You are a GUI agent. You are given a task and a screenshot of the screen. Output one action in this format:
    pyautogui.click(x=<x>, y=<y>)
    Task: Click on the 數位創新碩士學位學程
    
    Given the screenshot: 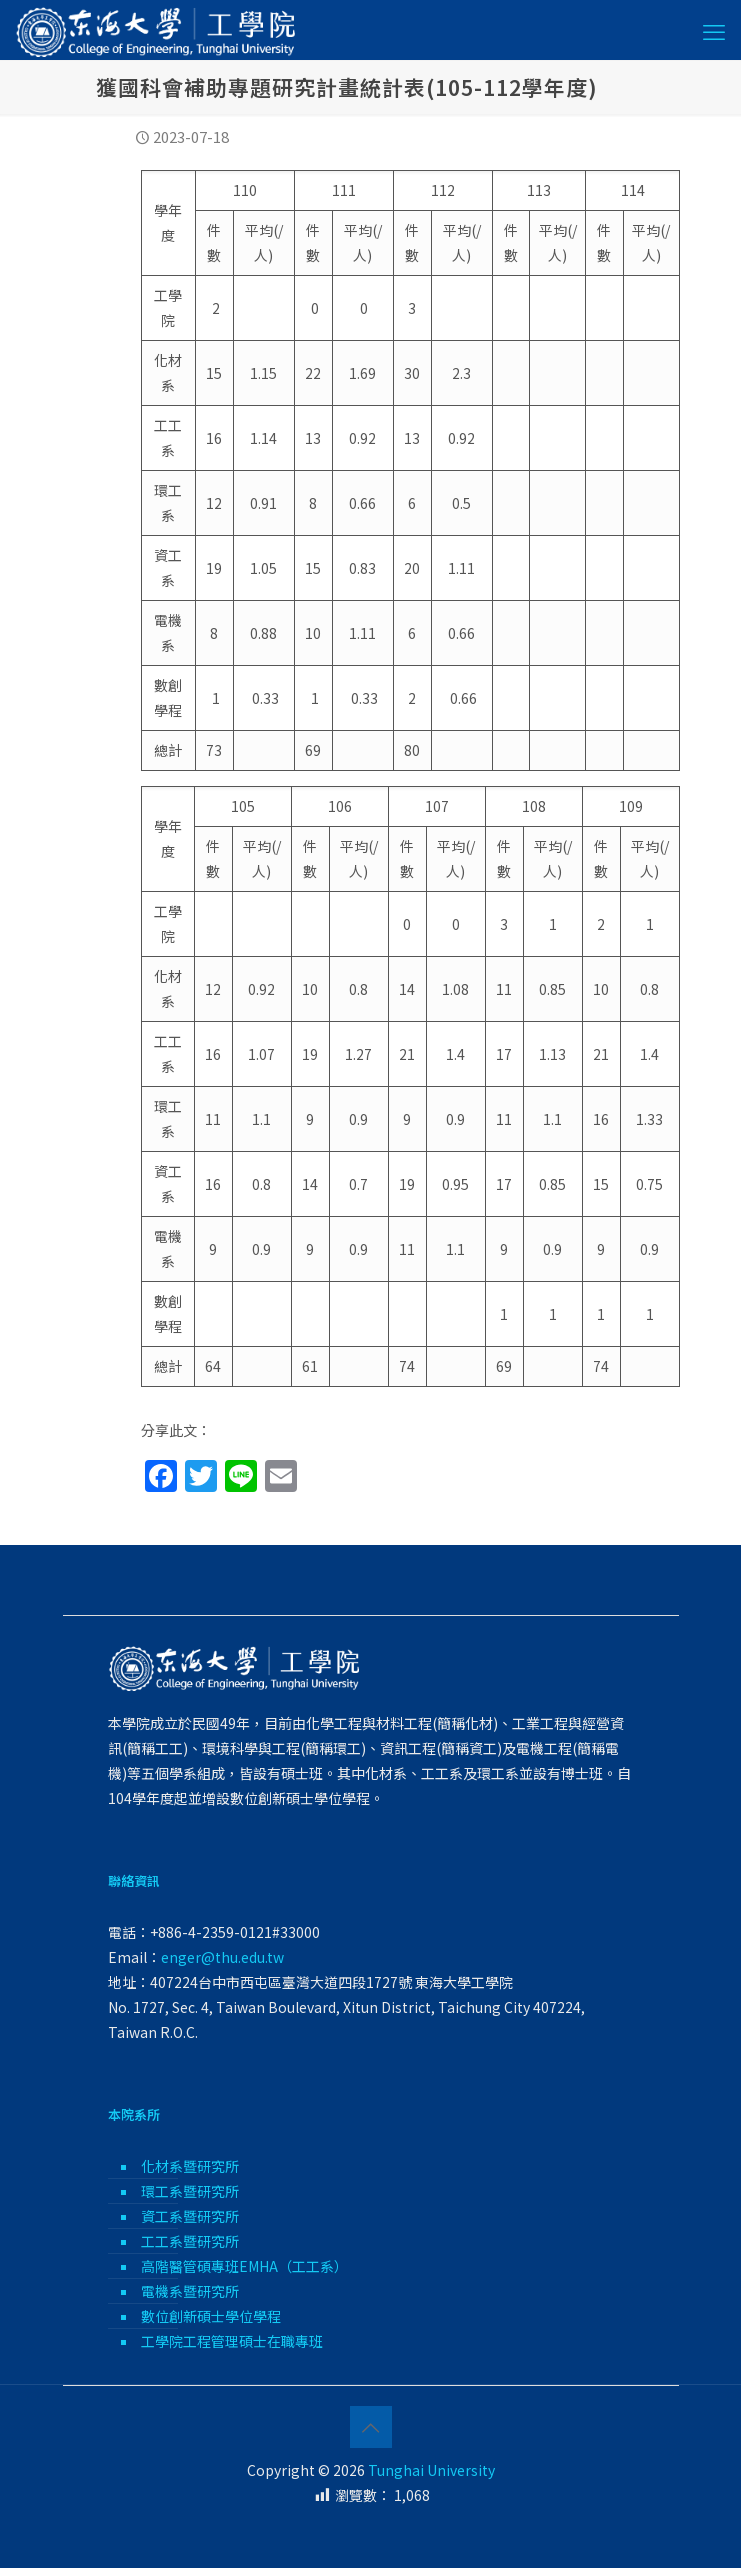 What is the action you would take?
    pyautogui.click(x=211, y=2316)
    